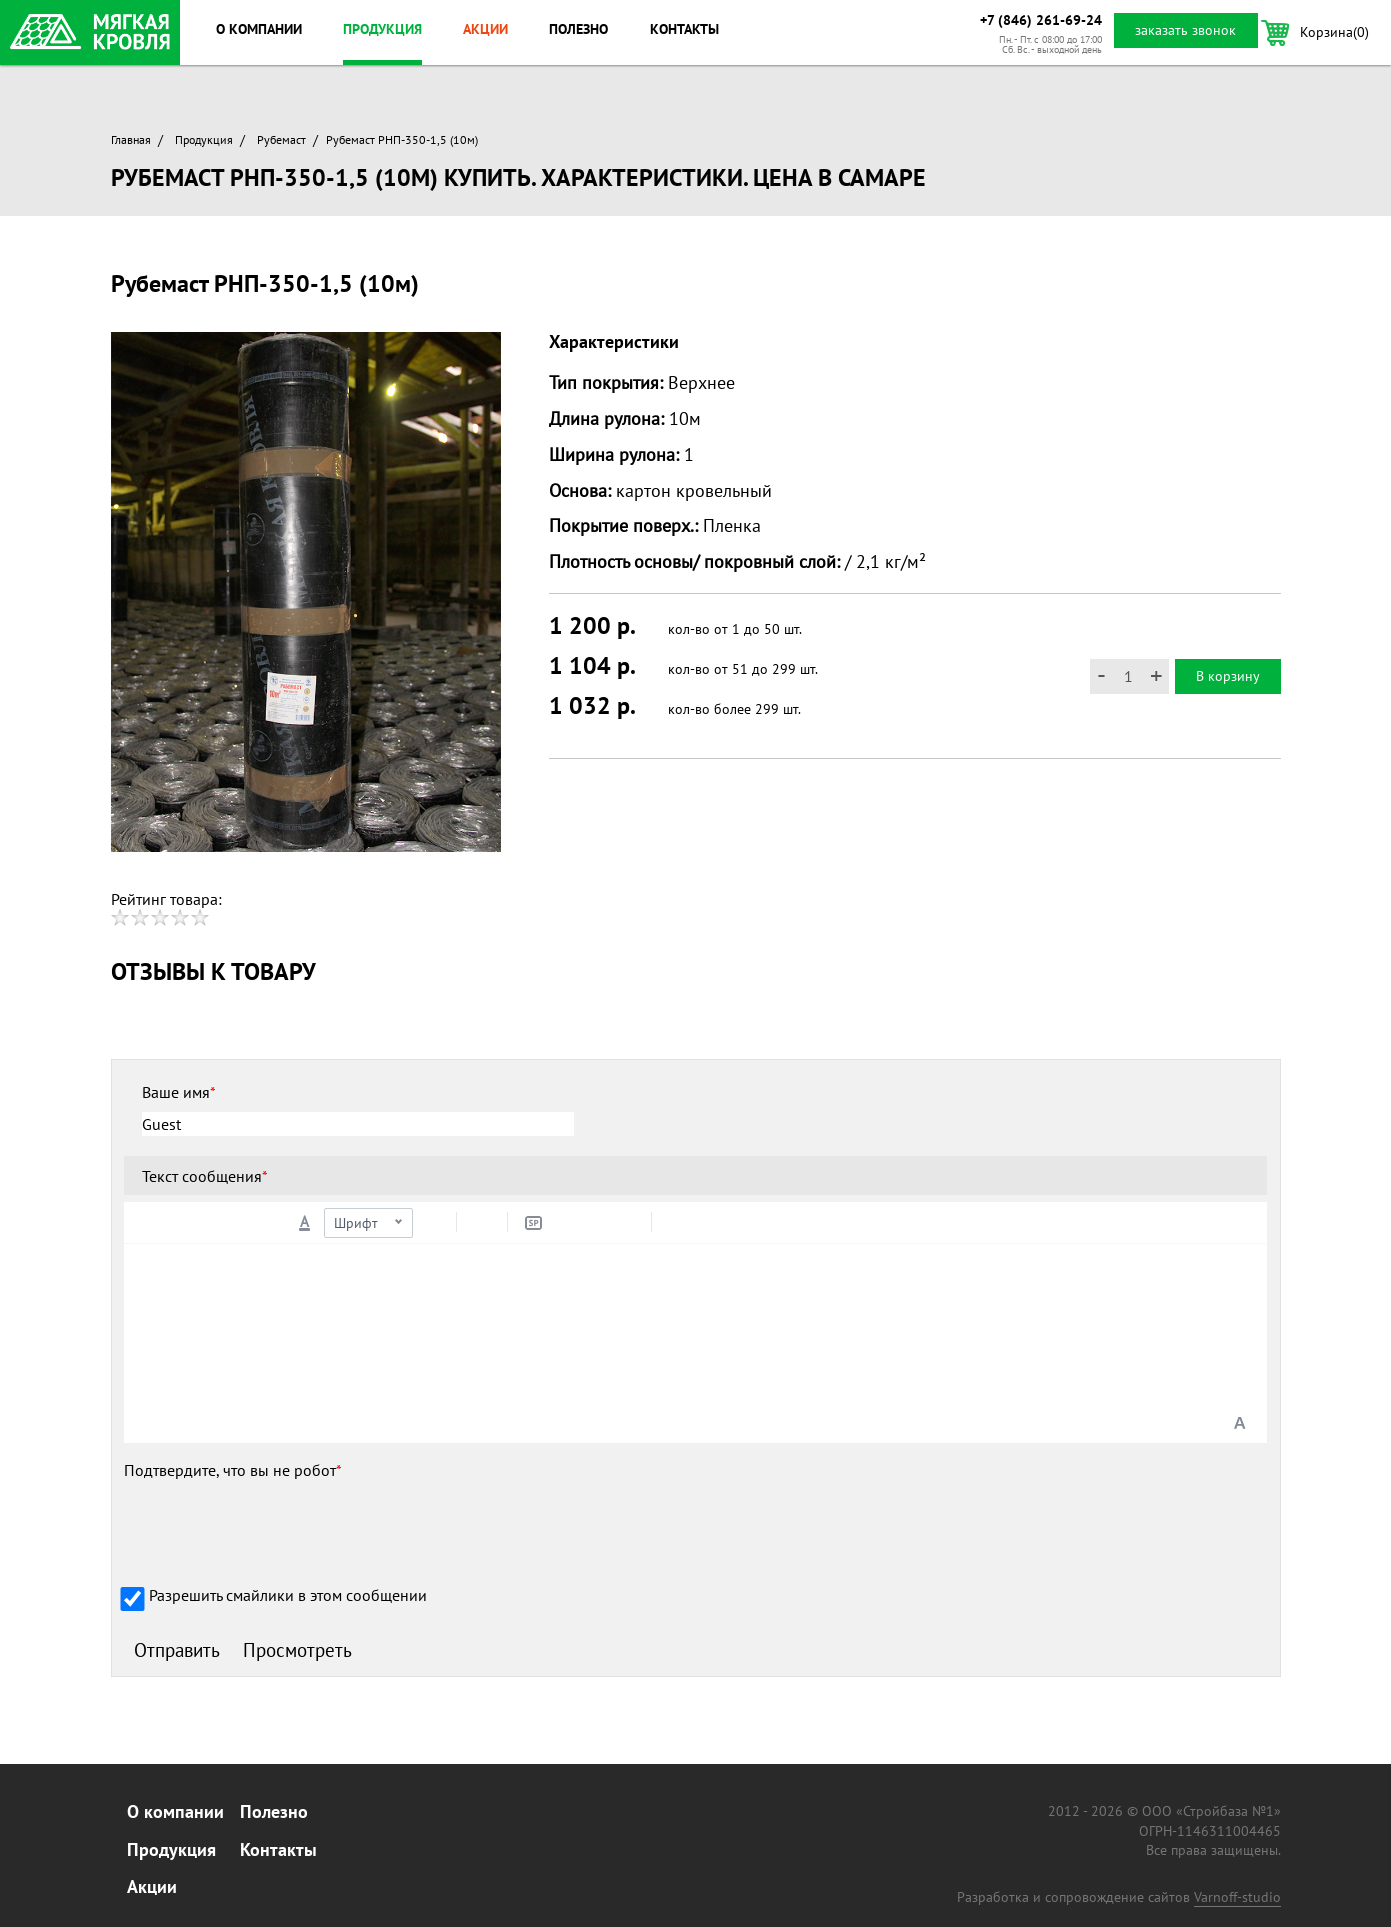 The image size is (1391, 1927). Describe the element at coordinates (1237, 1897) in the screenshot. I see `Varnoff-studio` at that location.